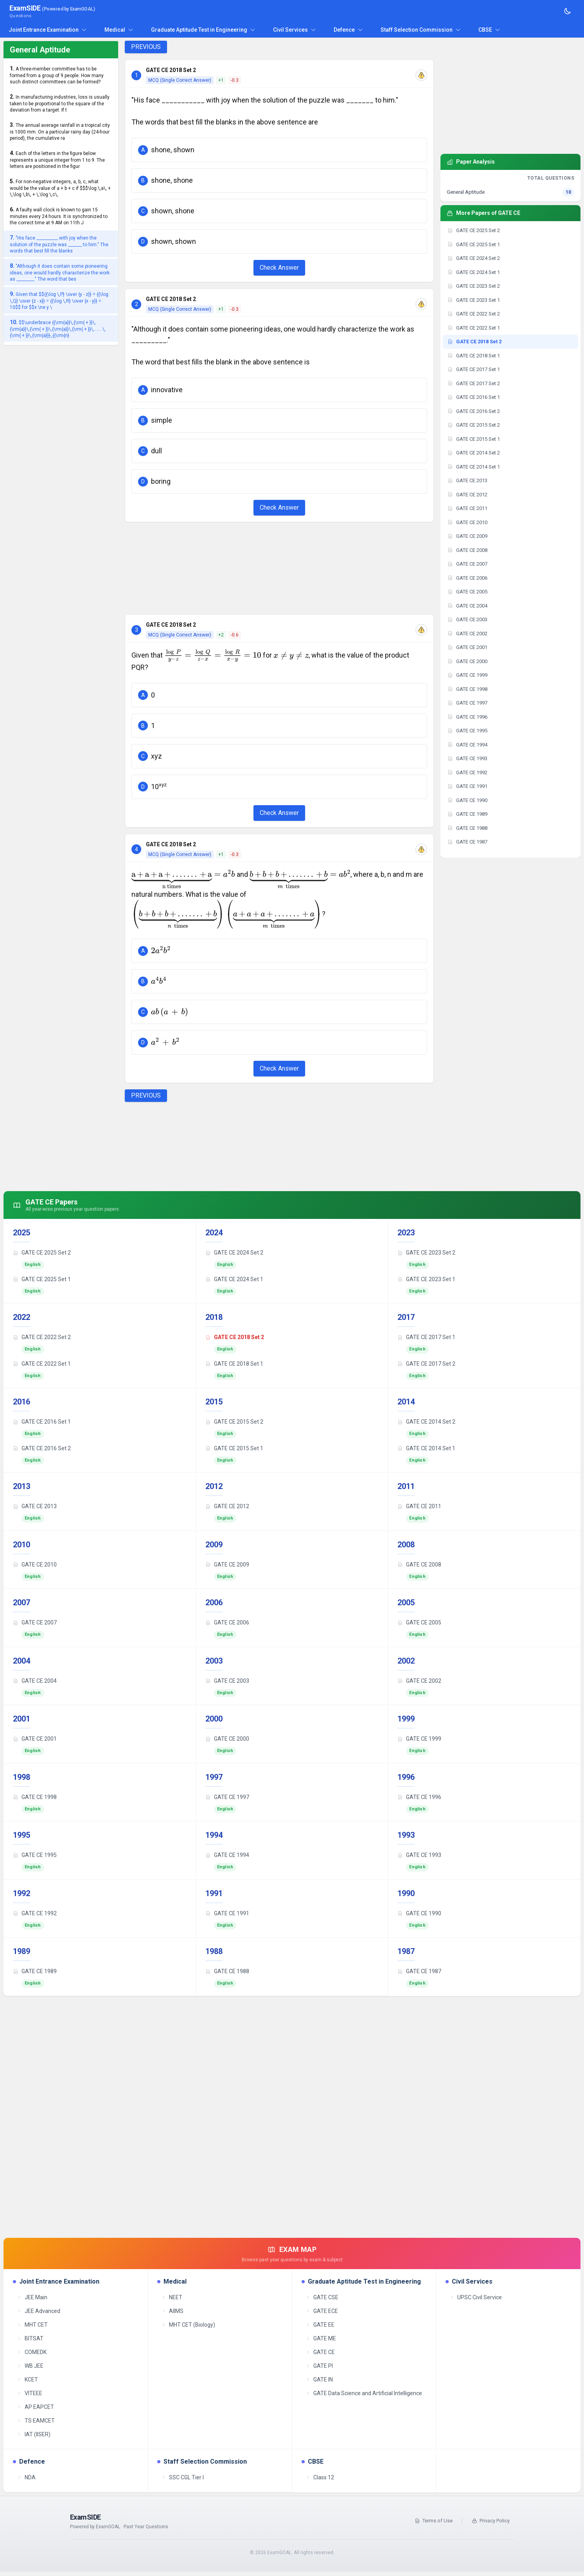 The height and width of the screenshot is (2576, 584). Describe the element at coordinates (419, 1681) in the screenshot. I see `GATE CE 2002` at that location.